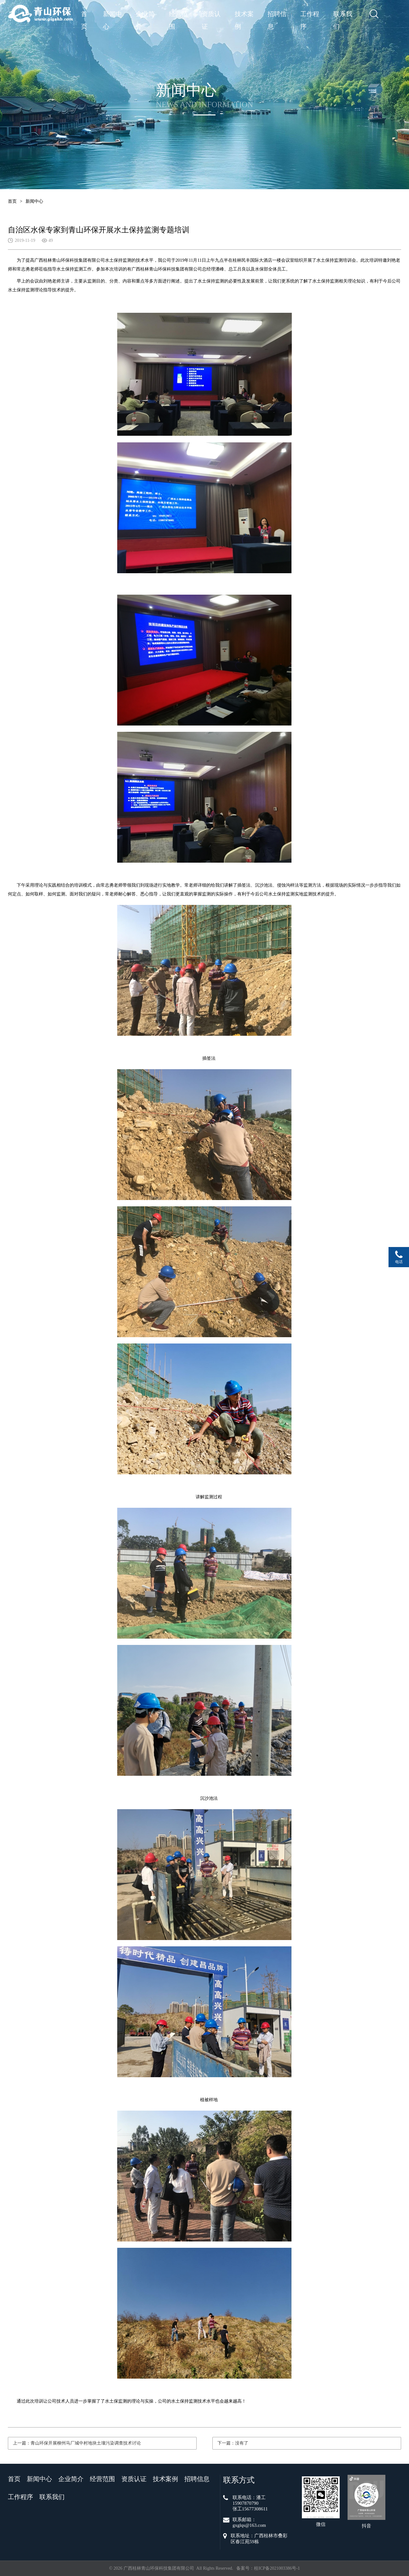  What do you see at coordinates (178, 15) in the screenshot?
I see `经营范围` at bounding box center [178, 15].